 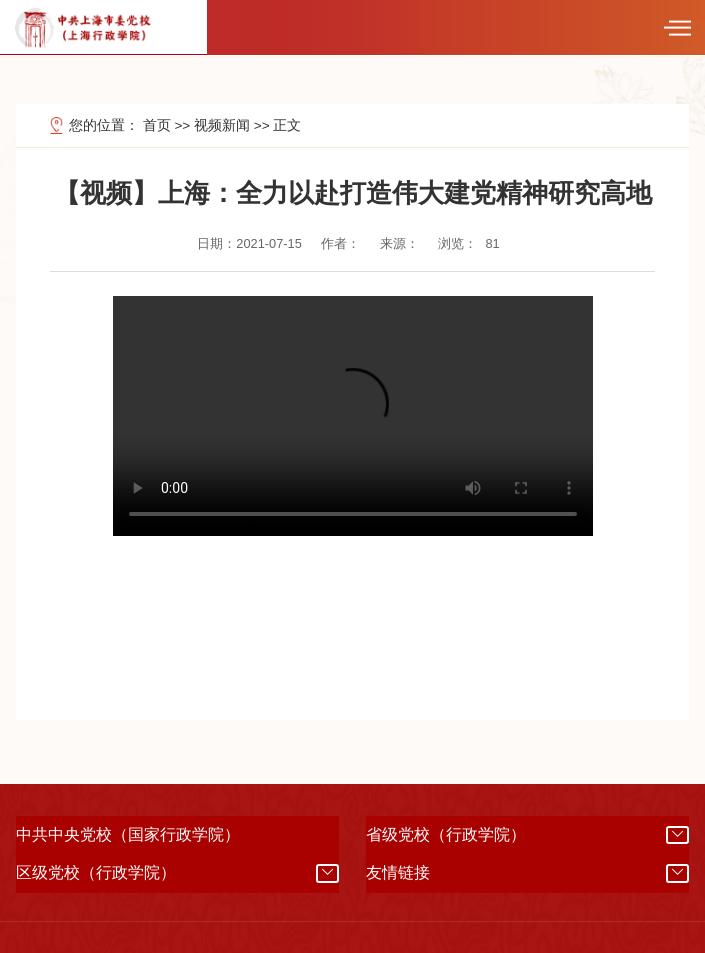 I want to click on 中共中央党校（国家行政学院）, so click(x=128, y=834).